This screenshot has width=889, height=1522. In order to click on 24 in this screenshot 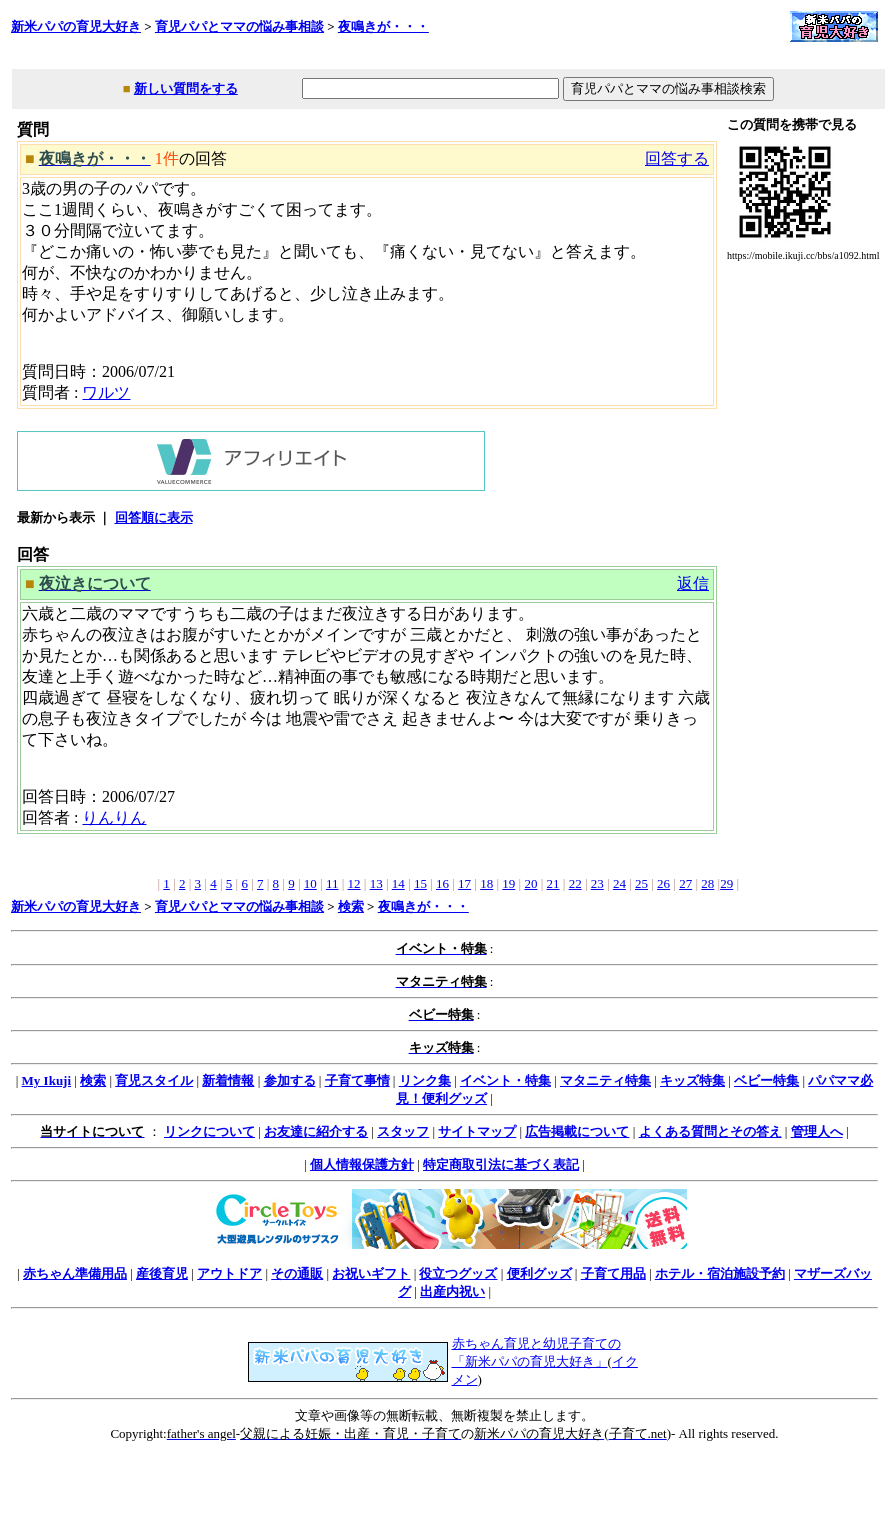, I will do `click(619, 883)`.